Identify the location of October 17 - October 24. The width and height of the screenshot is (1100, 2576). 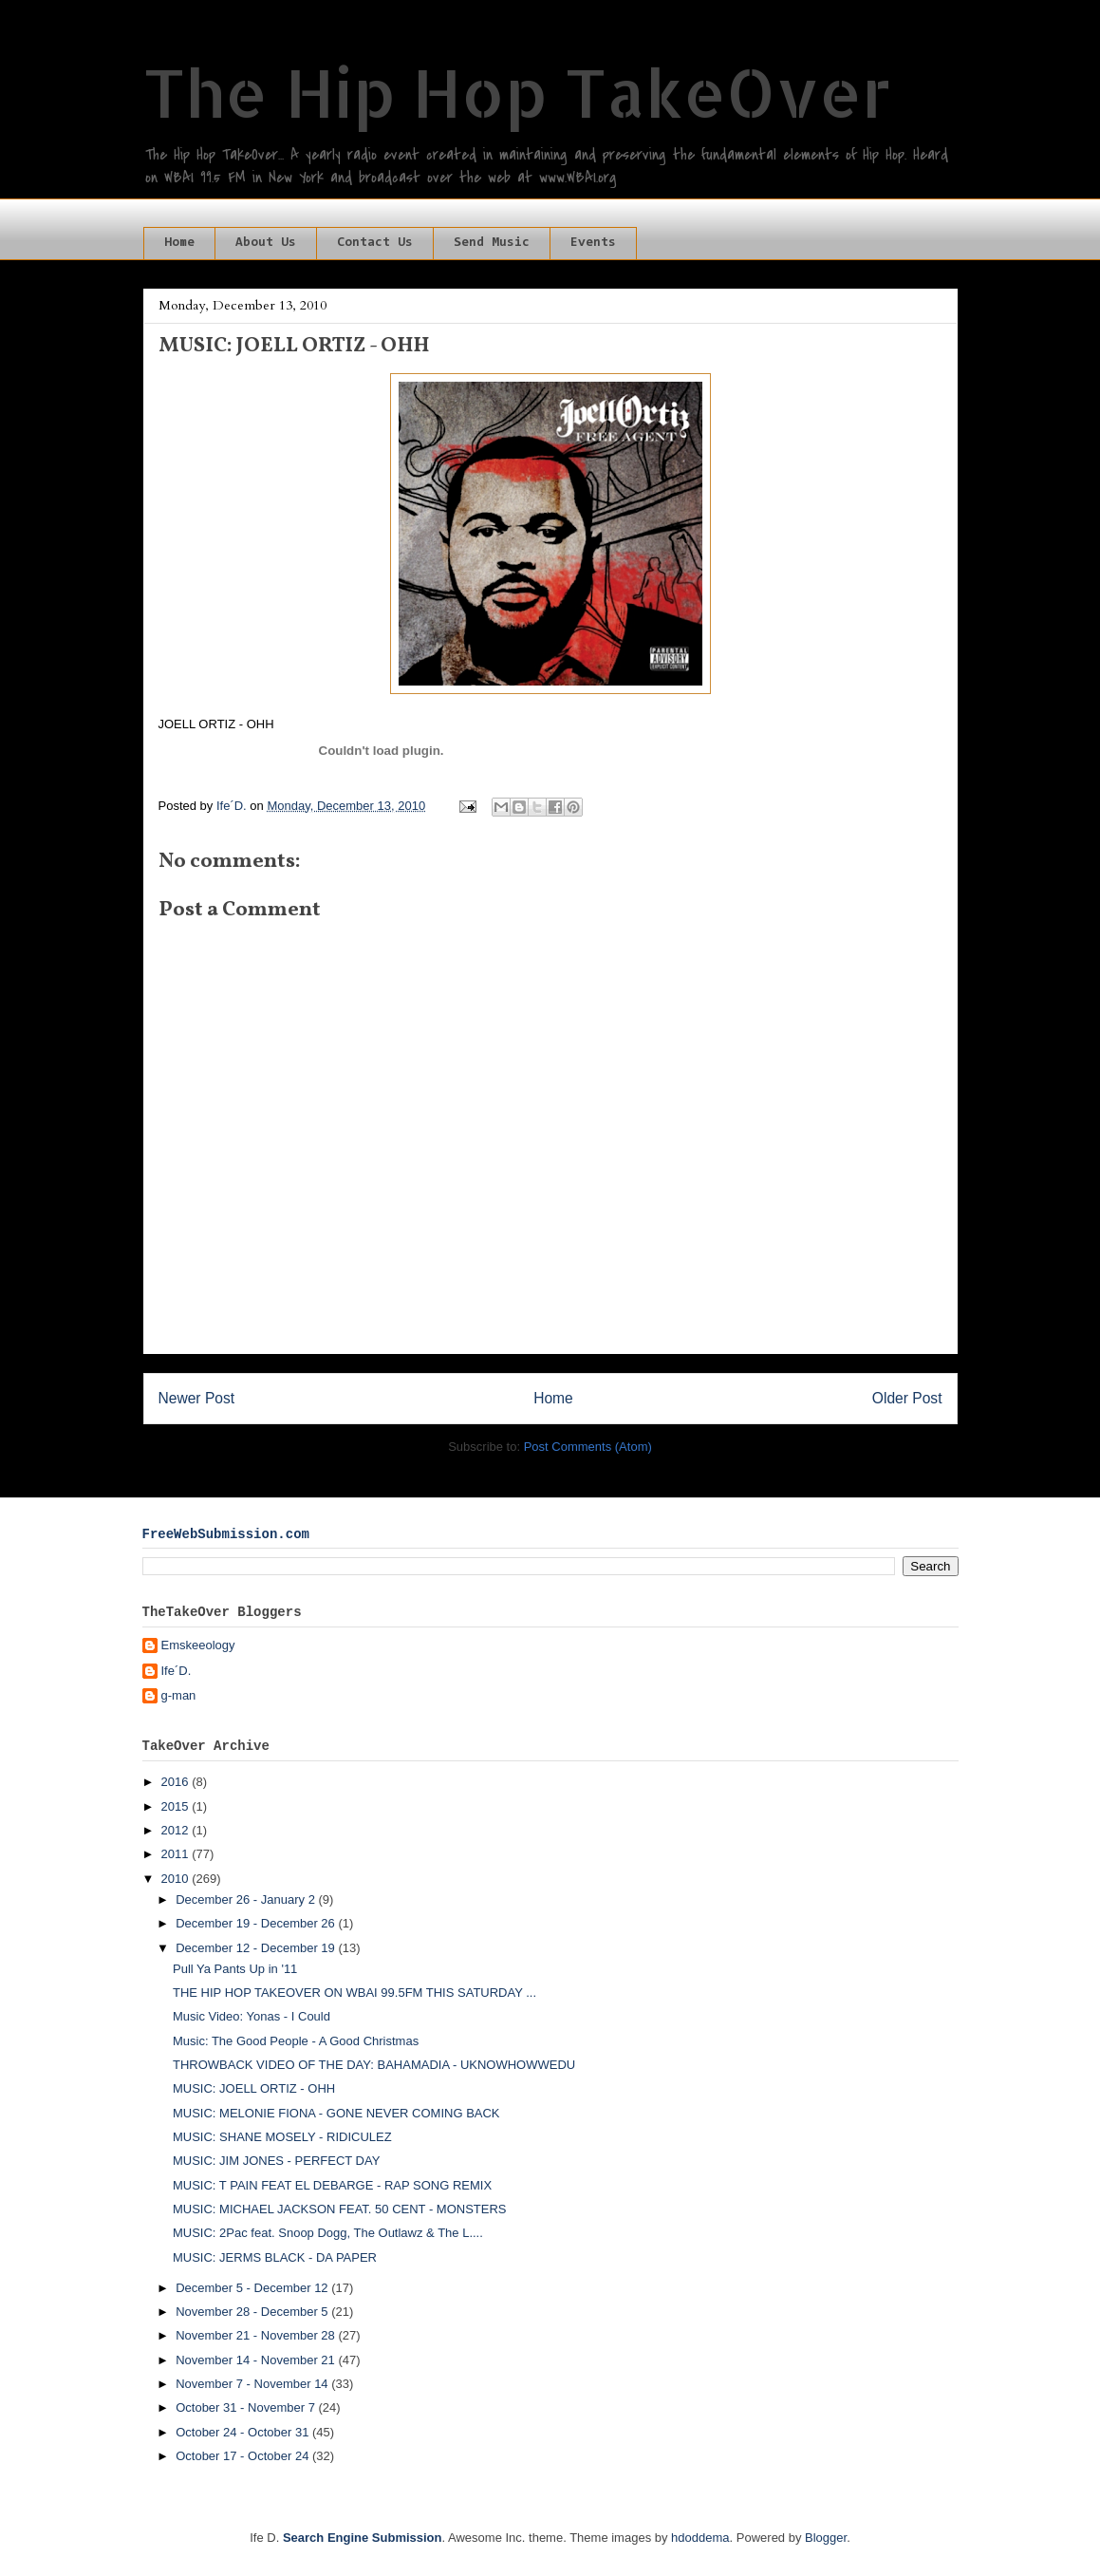
(244, 2456).